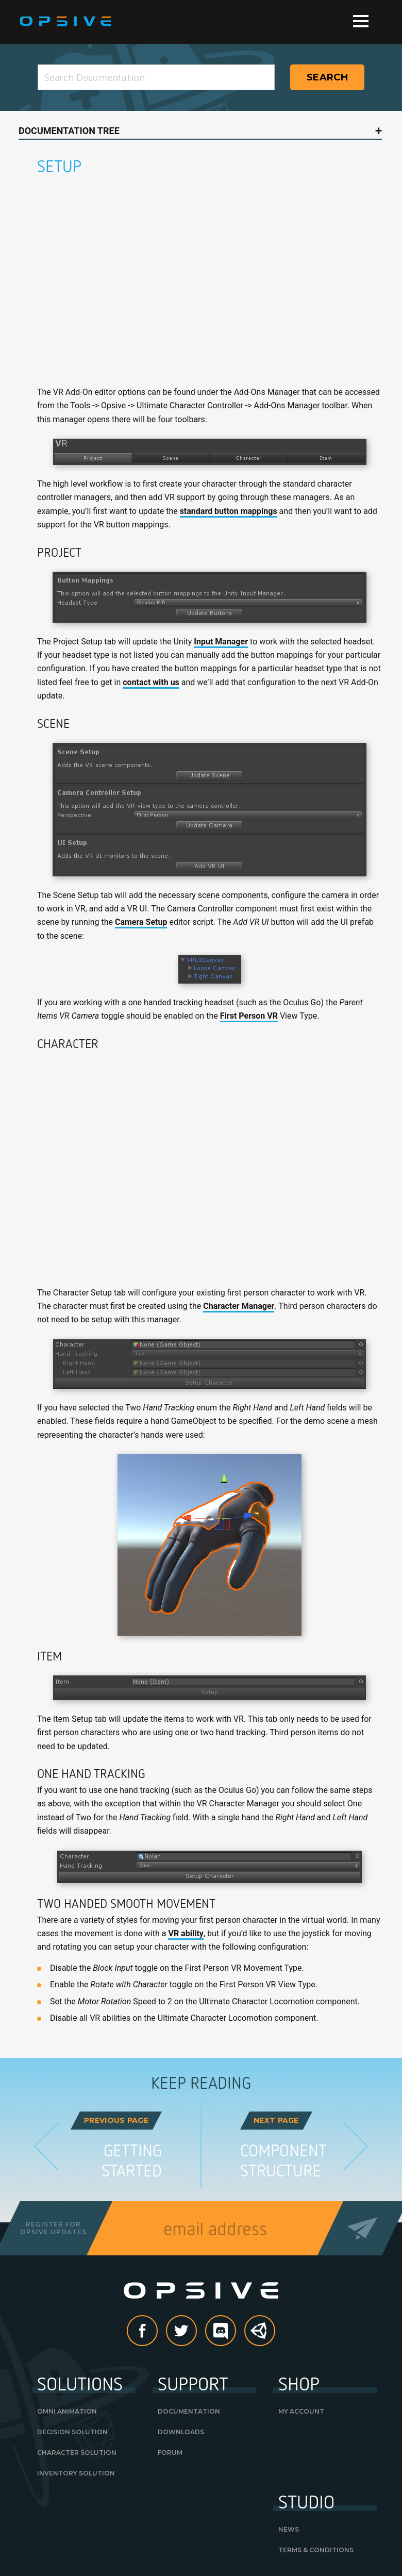 The height and width of the screenshot is (2576, 402). What do you see at coordinates (238, 1306) in the screenshot?
I see `Character Manager` at bounding box center [238, 1306].